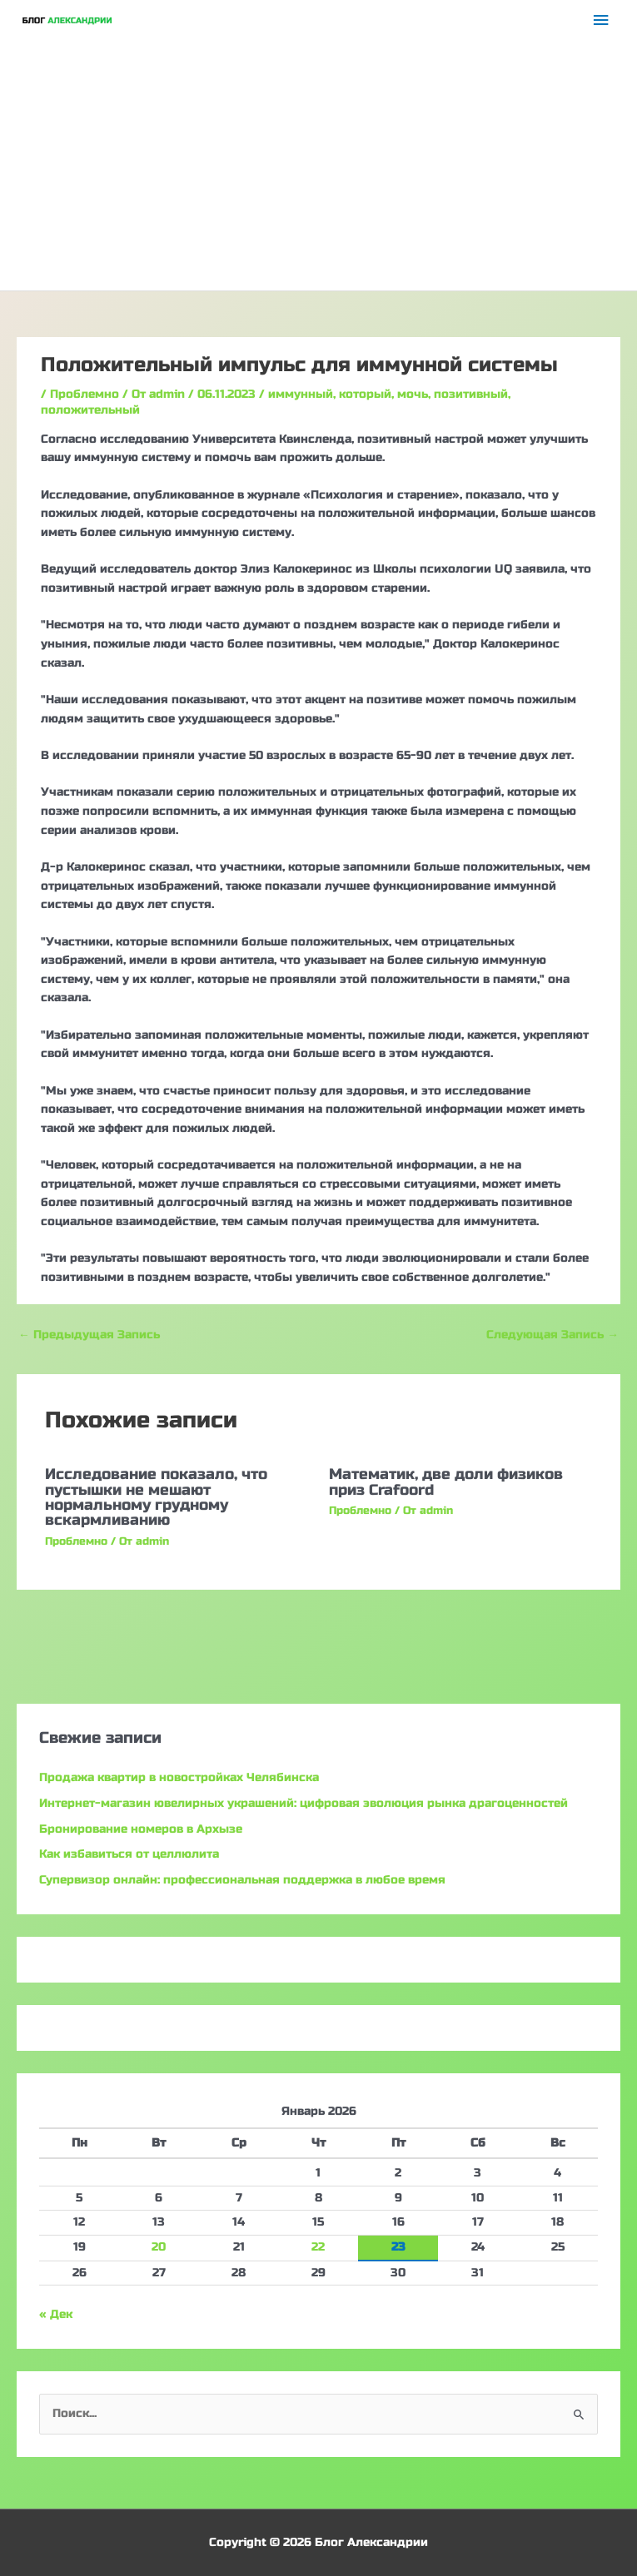 The height and width of the screenshot is (2576, 637). Describe the element at coordinates (300, 394) in the screenshot. I see `иммунный` at that location.